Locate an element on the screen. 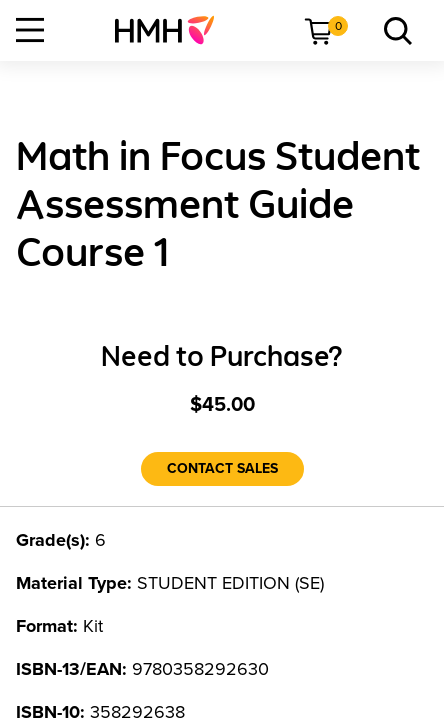  [menuitem] is located at coordinates (172, 30).